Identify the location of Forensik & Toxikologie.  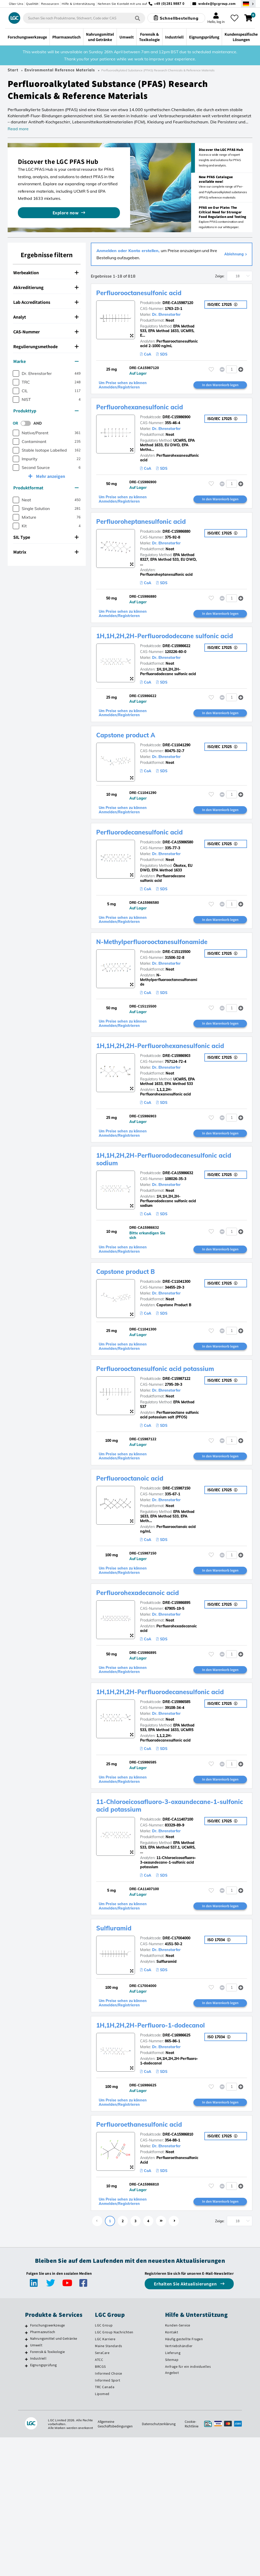
(47, 2351).